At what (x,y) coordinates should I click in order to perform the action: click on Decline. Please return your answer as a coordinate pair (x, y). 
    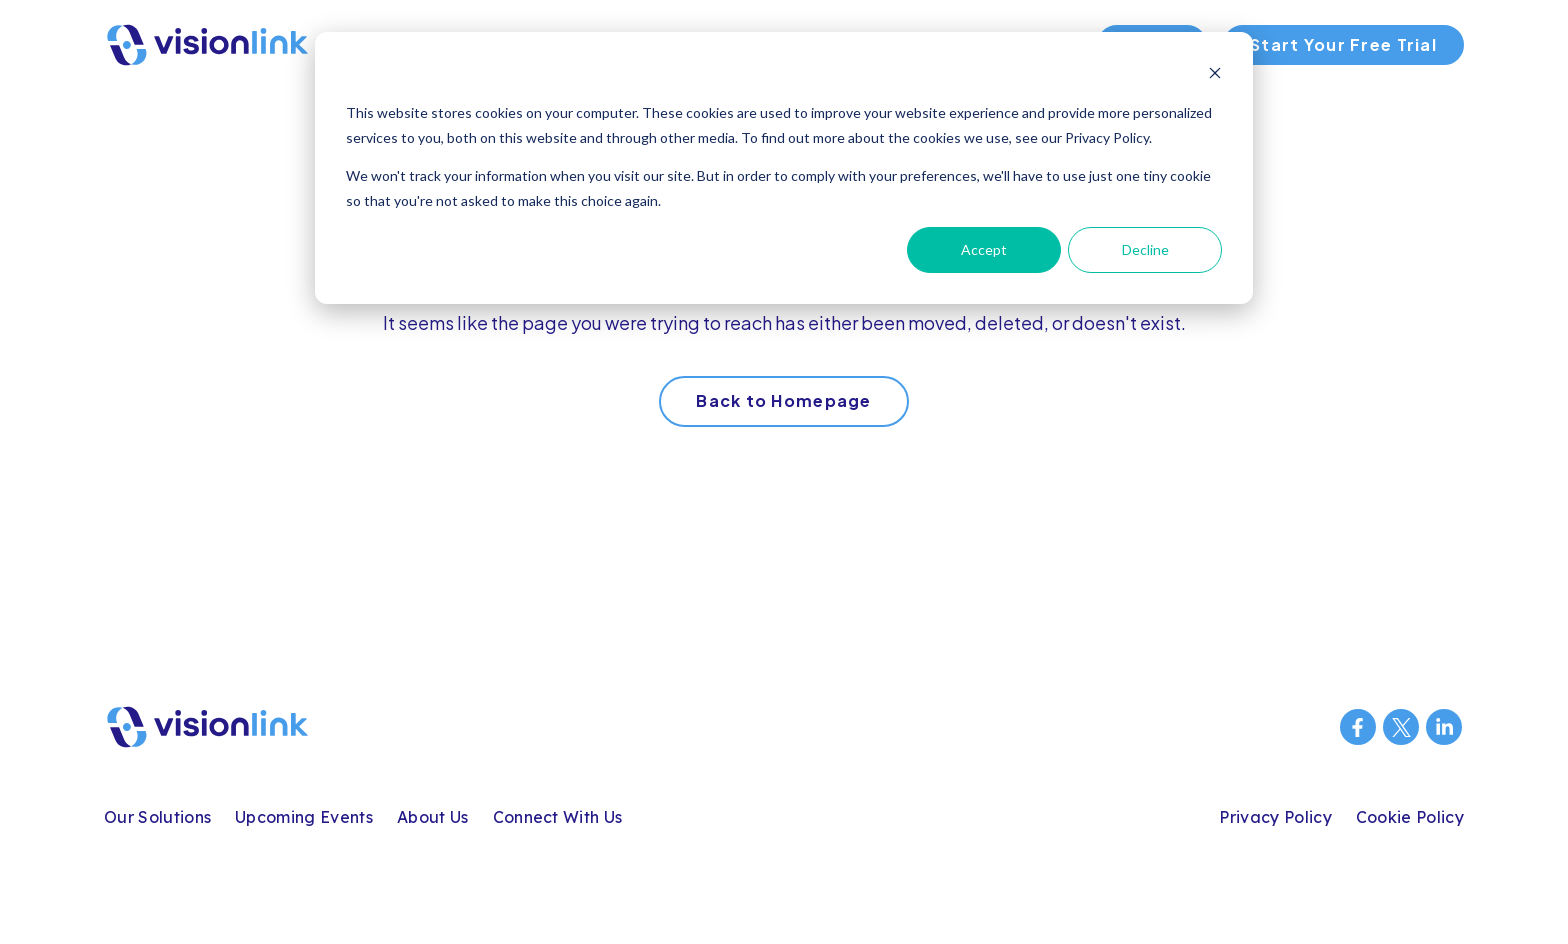
    Looking at the image, I should click on (1145, 249).